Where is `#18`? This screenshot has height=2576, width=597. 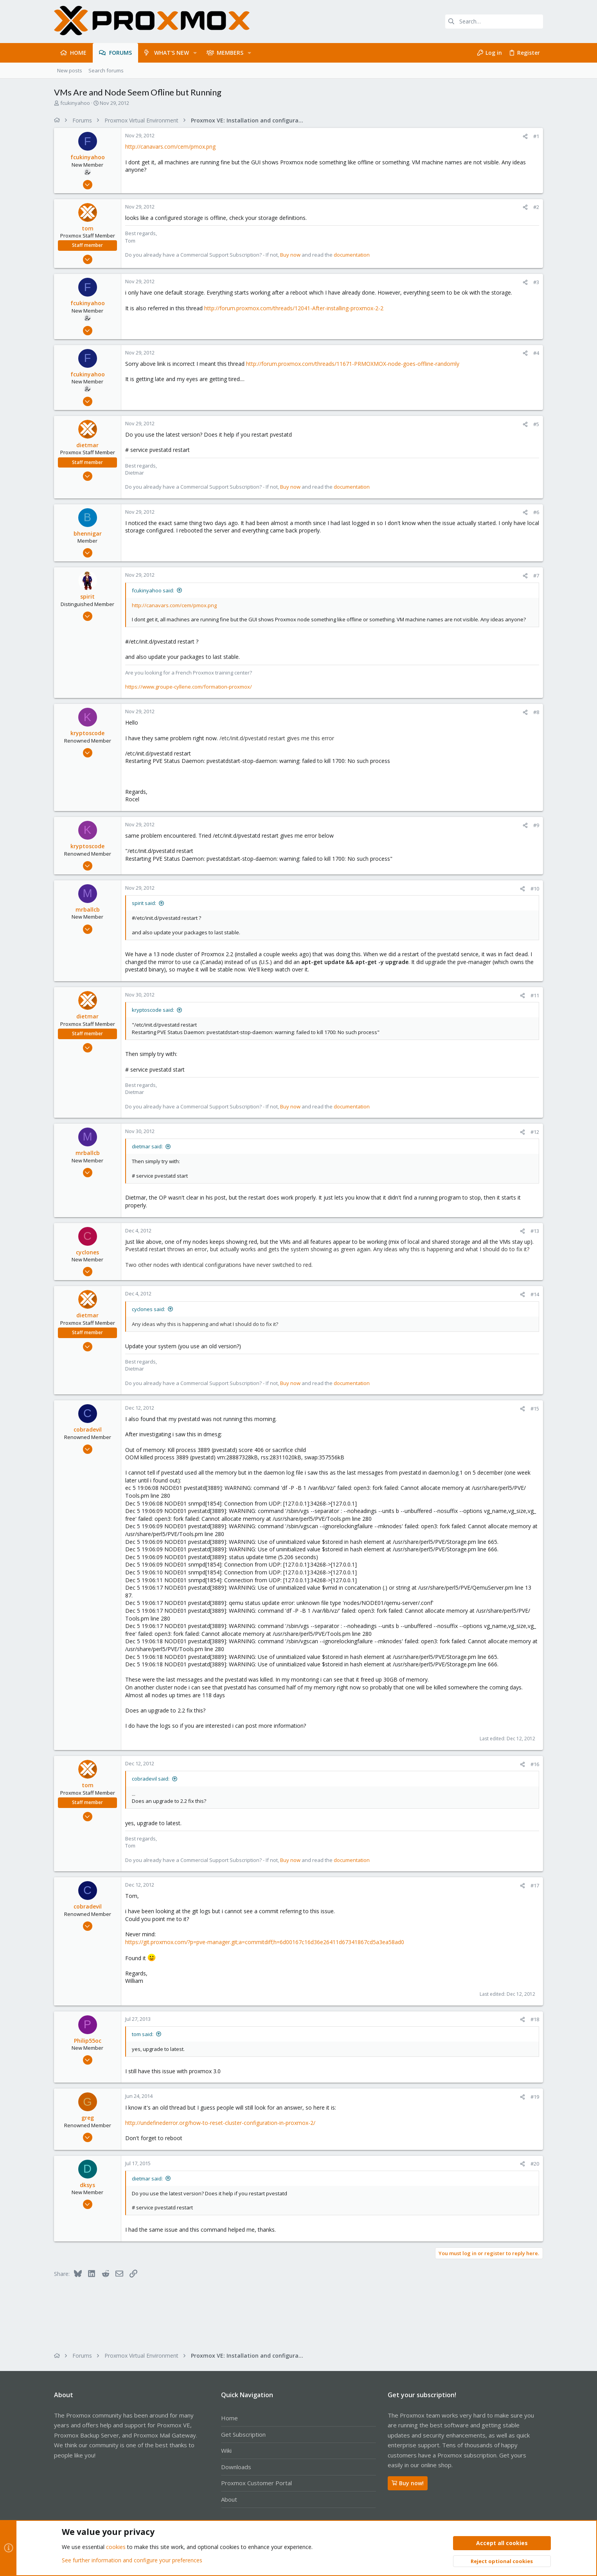 #18 is located at coordinates (534, 2019).